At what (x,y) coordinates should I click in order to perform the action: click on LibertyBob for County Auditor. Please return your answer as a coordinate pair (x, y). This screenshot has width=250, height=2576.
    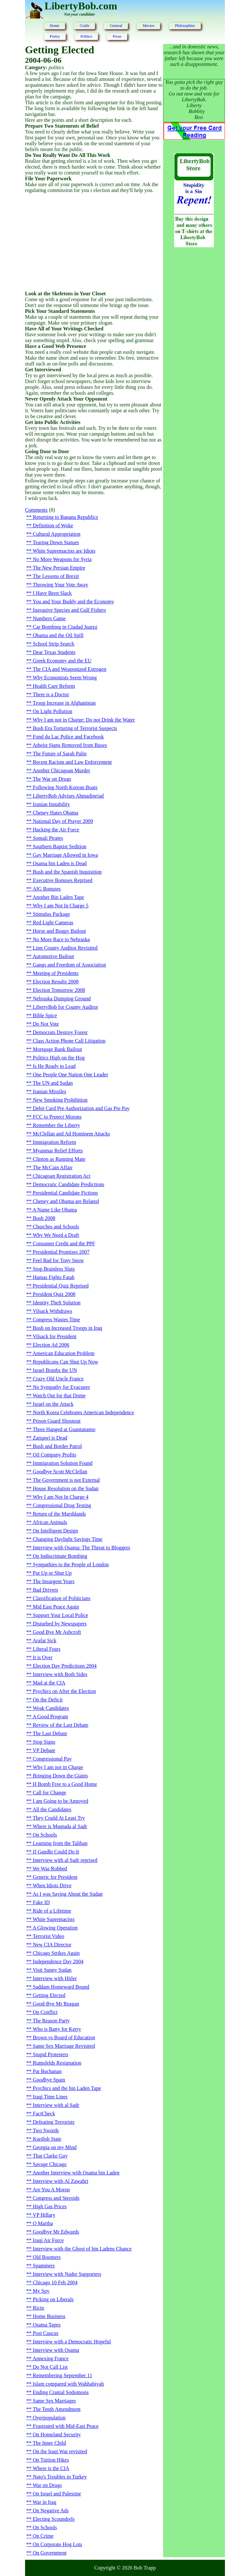
    Looking at the image, I should click on (65, 1007).